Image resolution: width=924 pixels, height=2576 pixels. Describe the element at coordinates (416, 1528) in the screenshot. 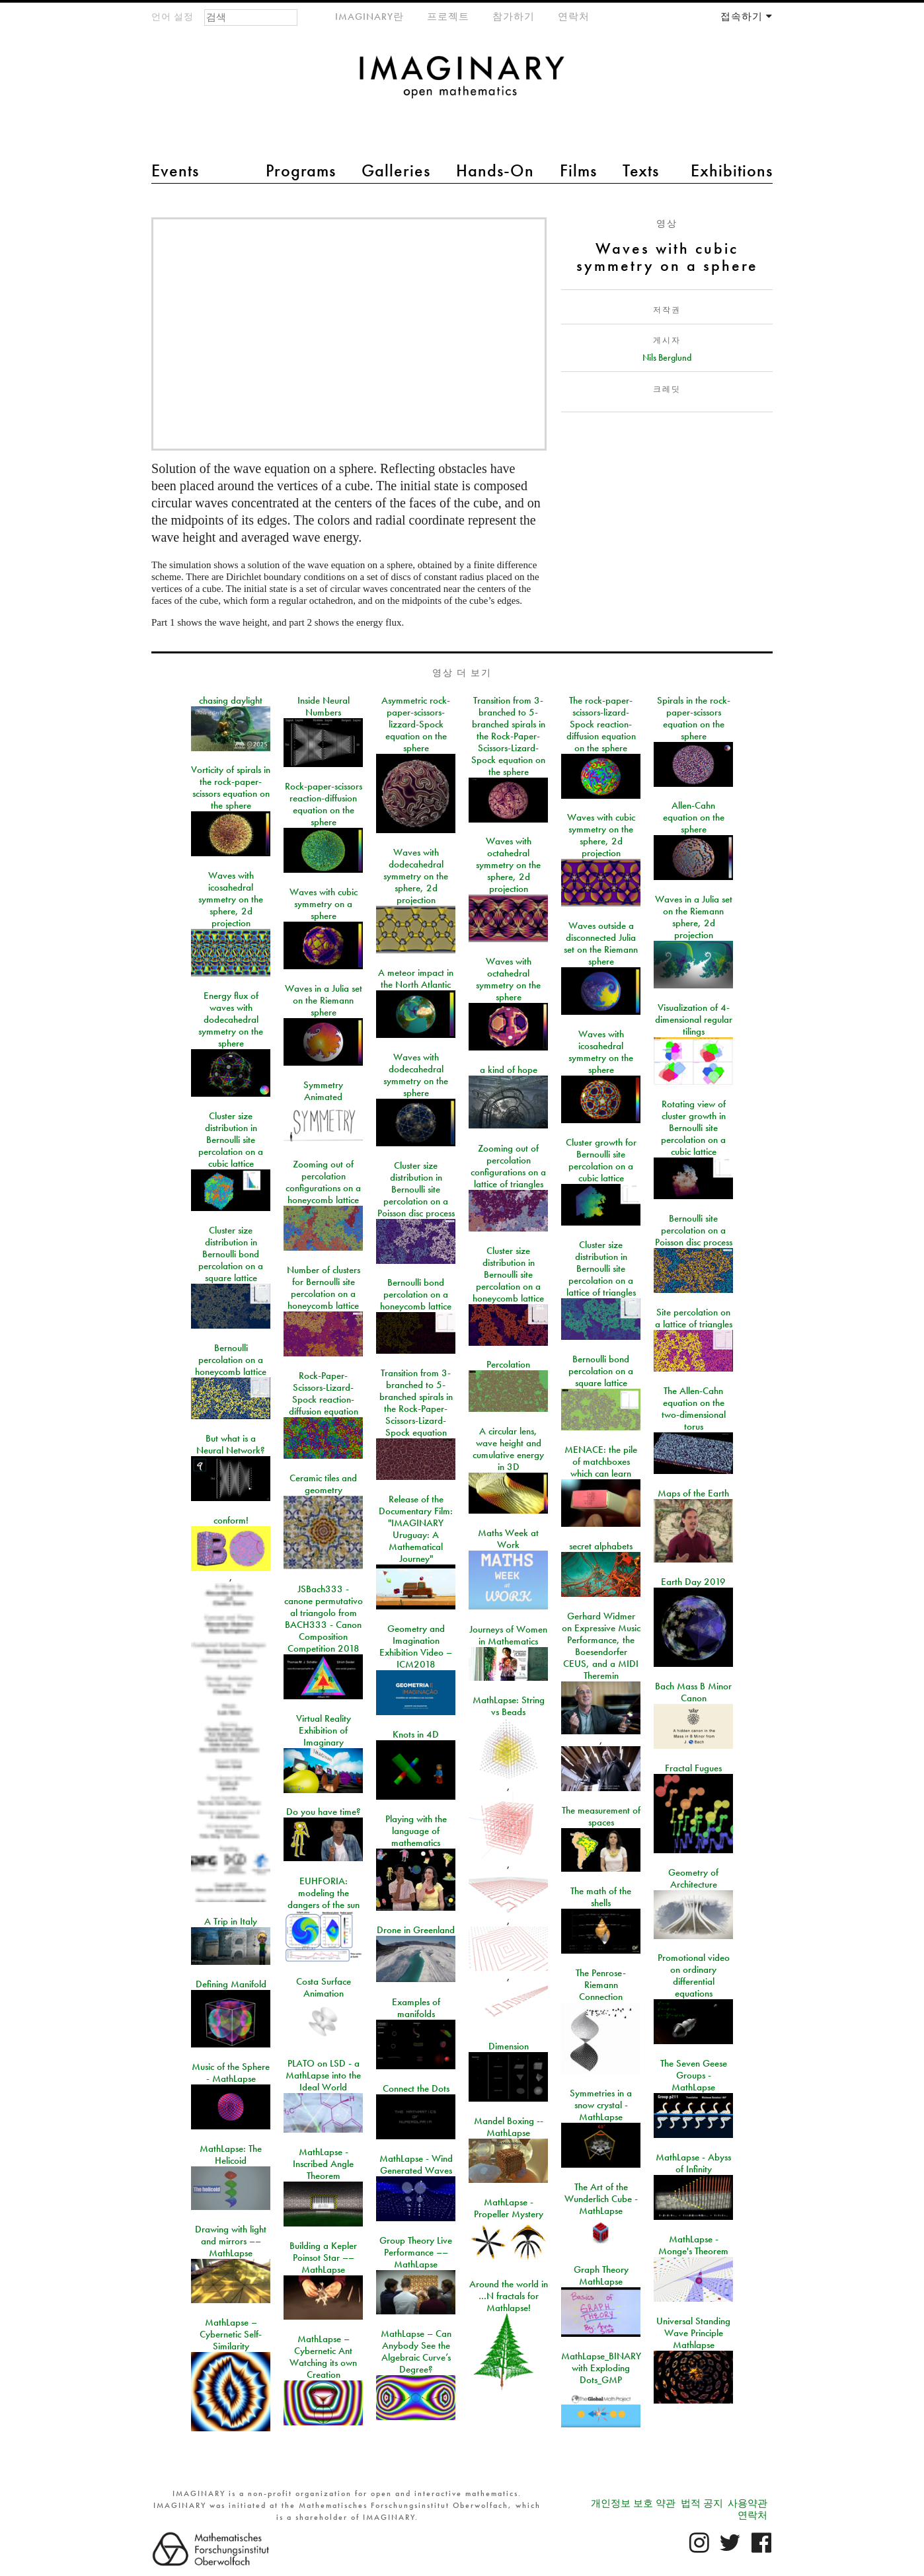

I see `Release of the Documentary Film: "IMAGINARY Uruguay: A Mathematical Journey"` at that location.